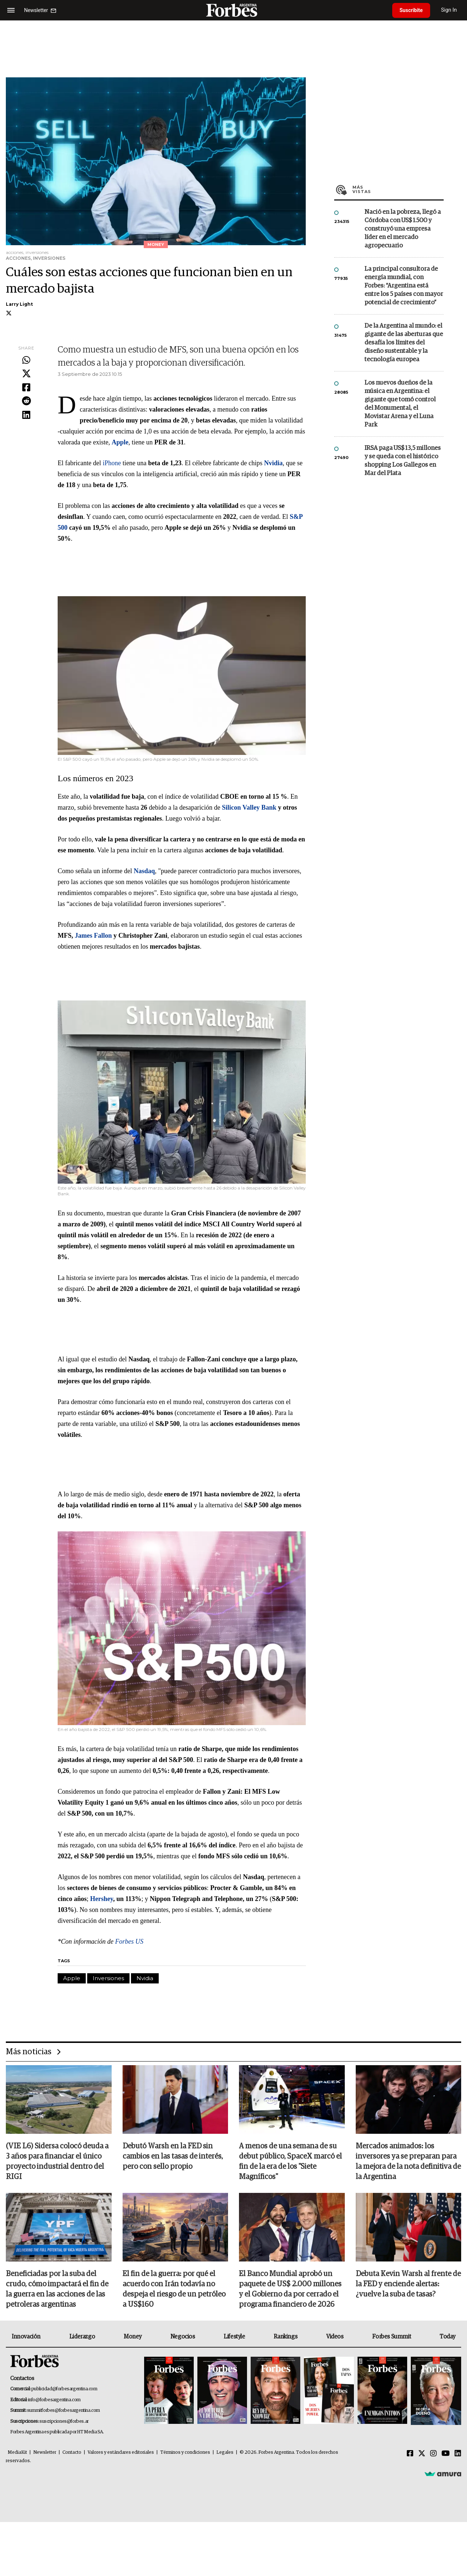  Describe the element at coordinates (421, 2453) in the screenshot. I see `[Twitter]` at that location.